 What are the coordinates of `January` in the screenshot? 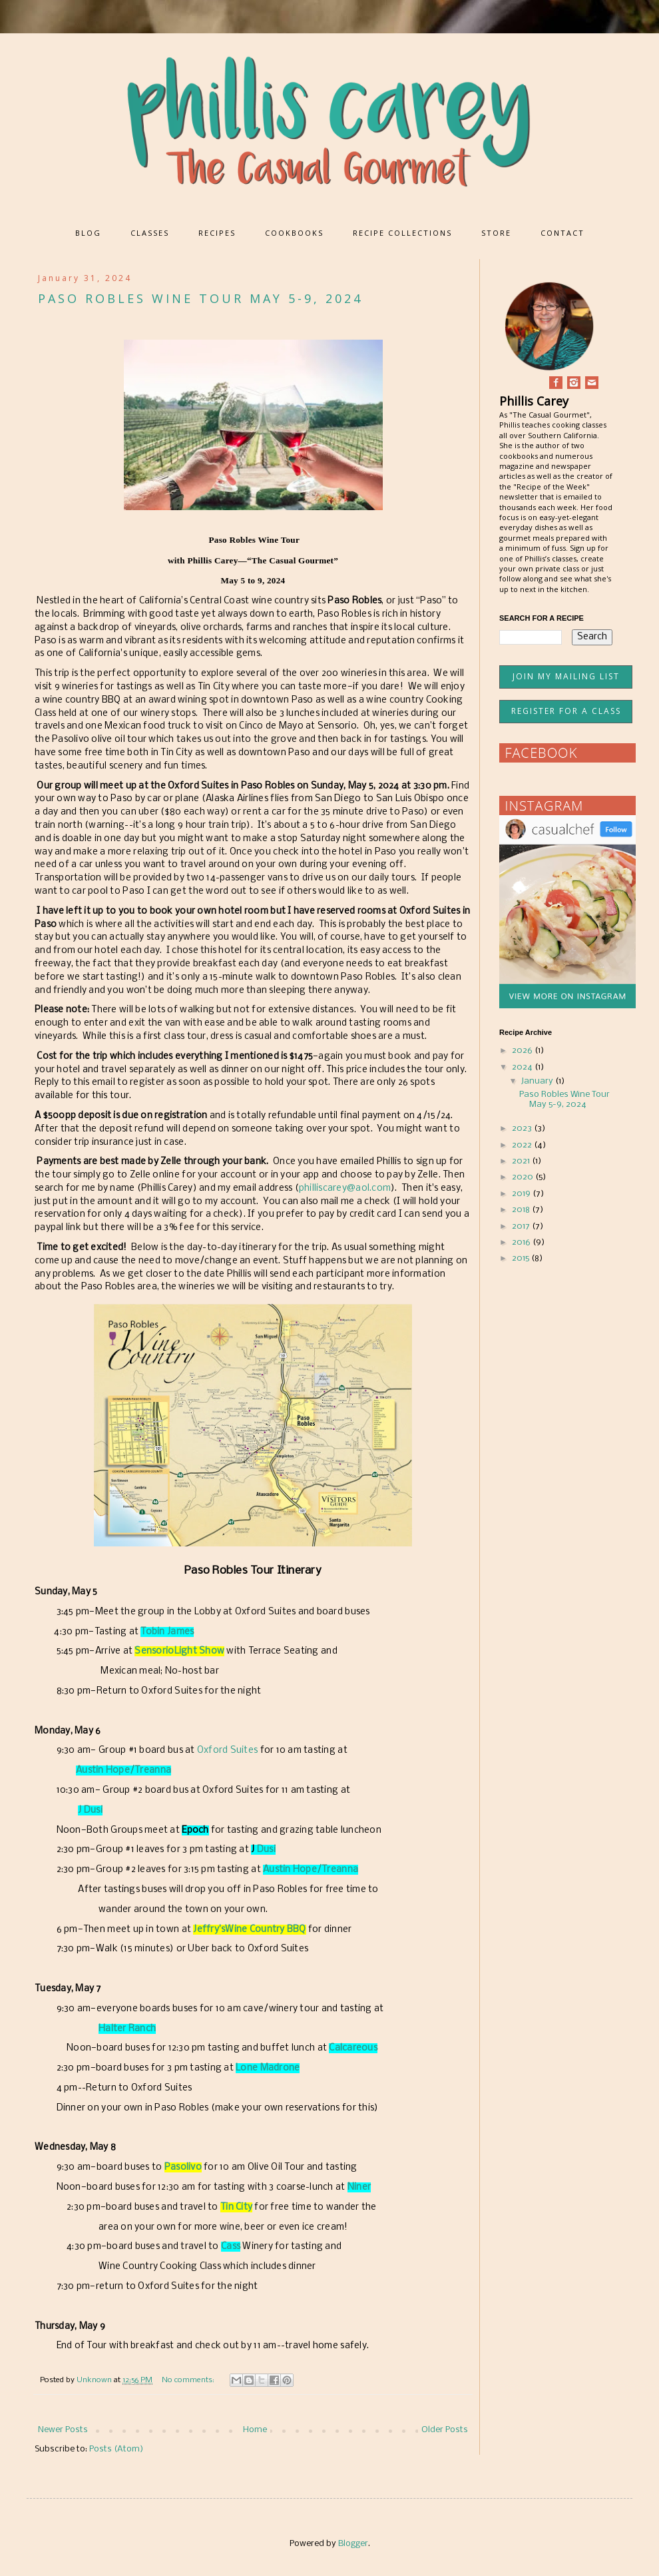 It's located at (538, 1081).